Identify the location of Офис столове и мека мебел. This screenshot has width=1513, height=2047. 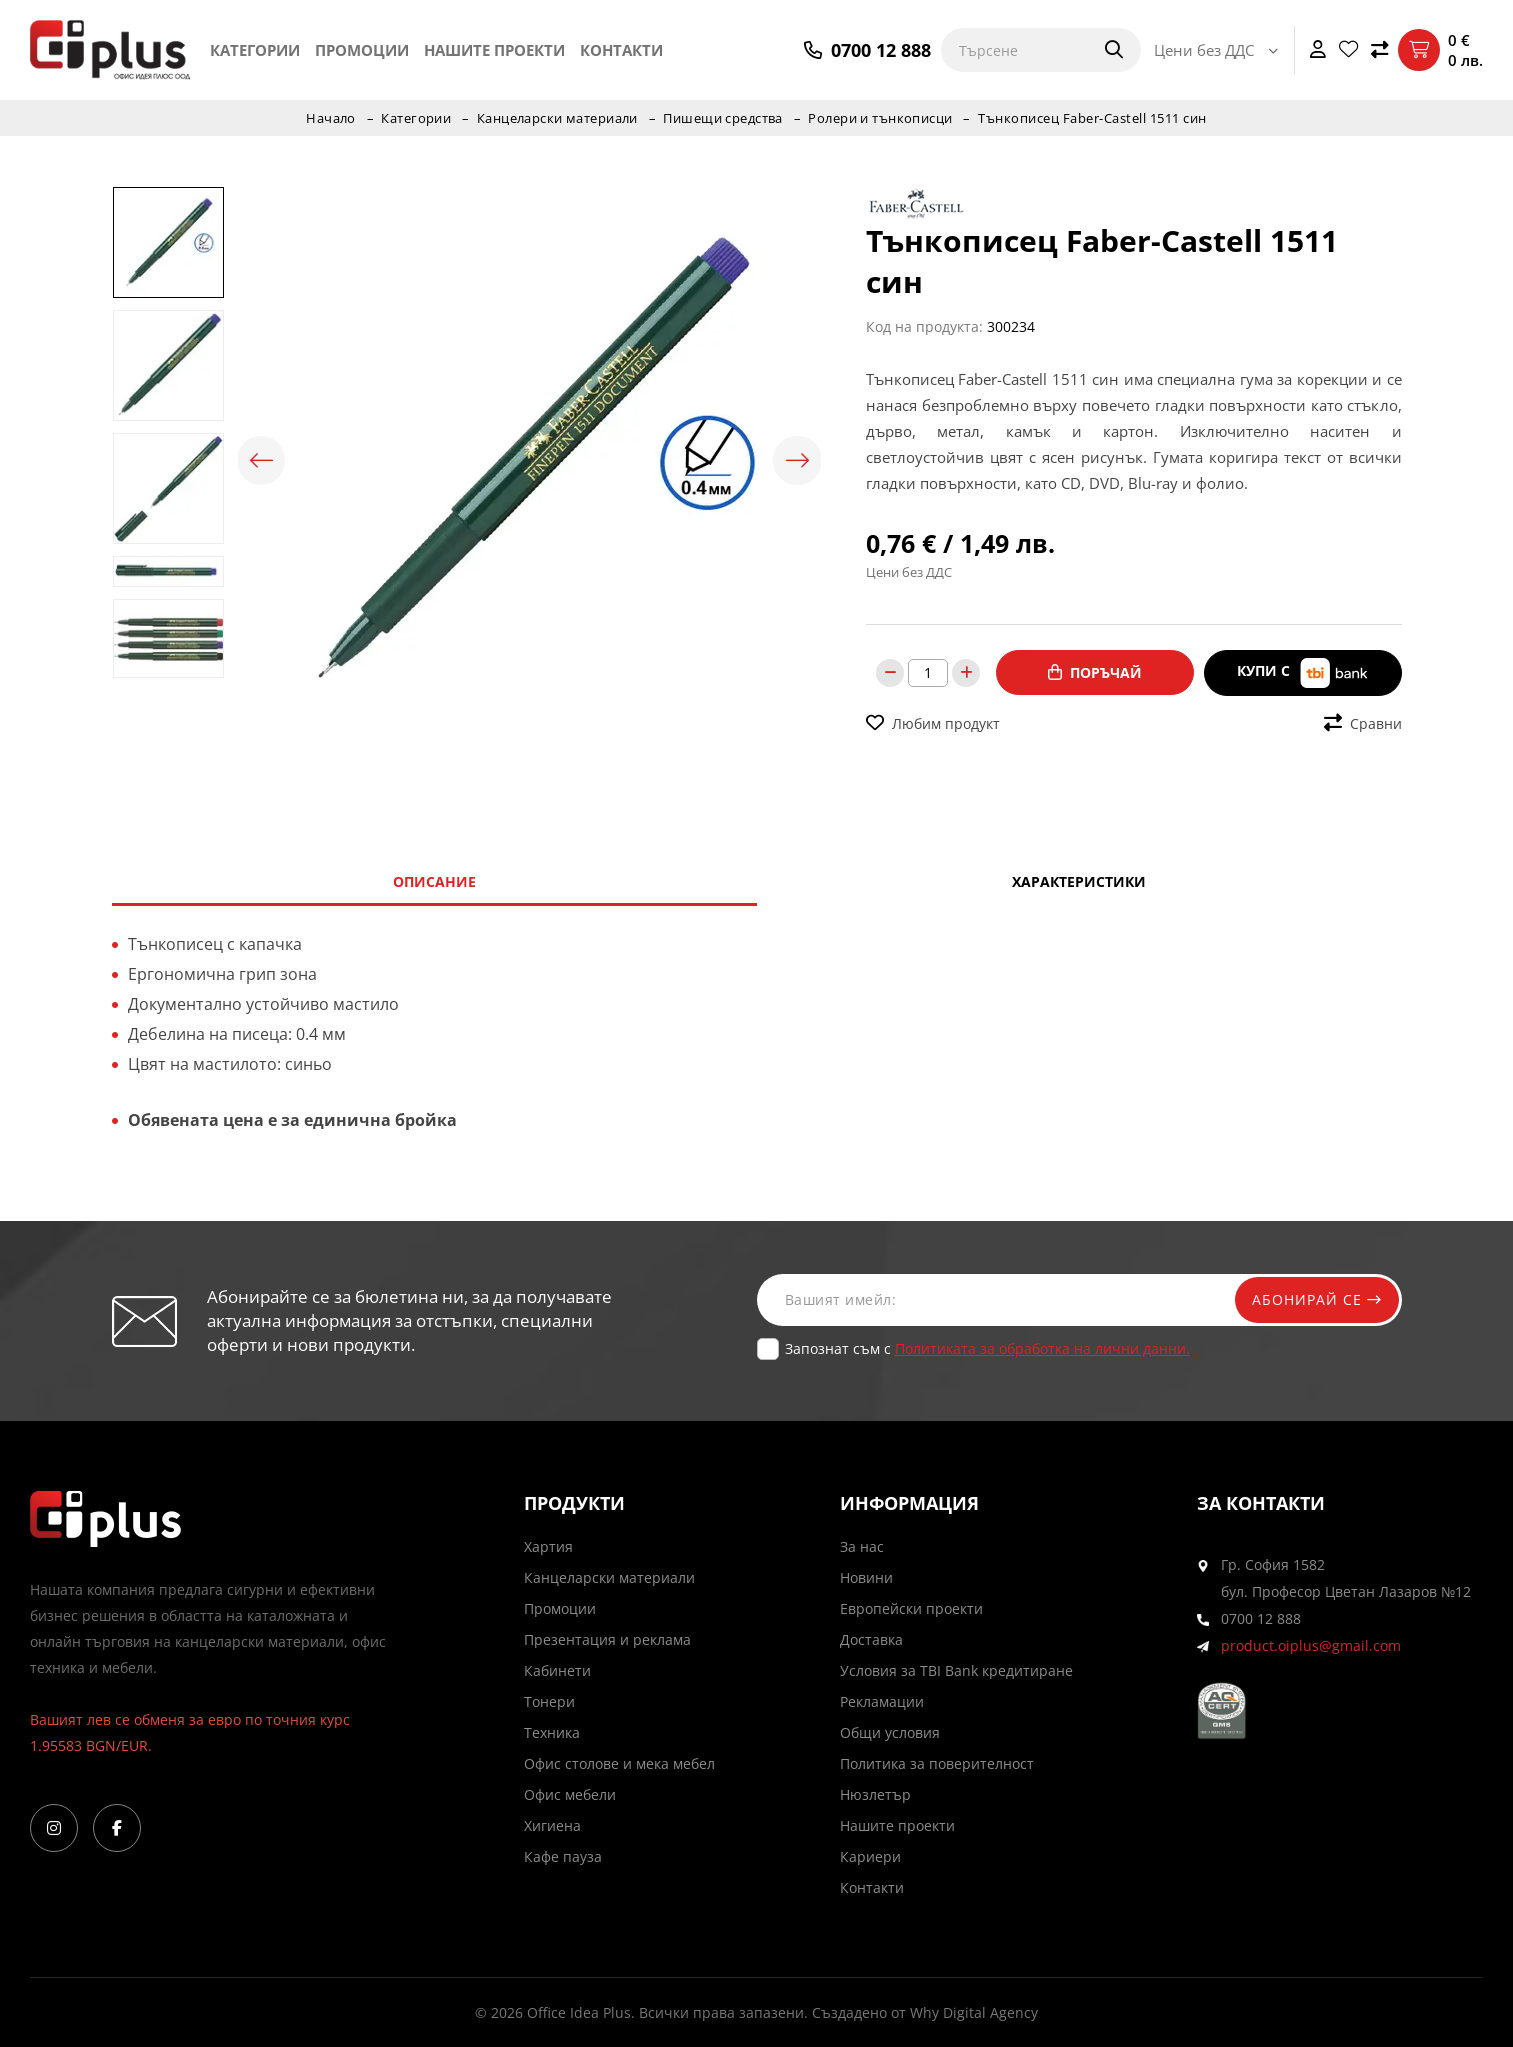
(619, 1763).